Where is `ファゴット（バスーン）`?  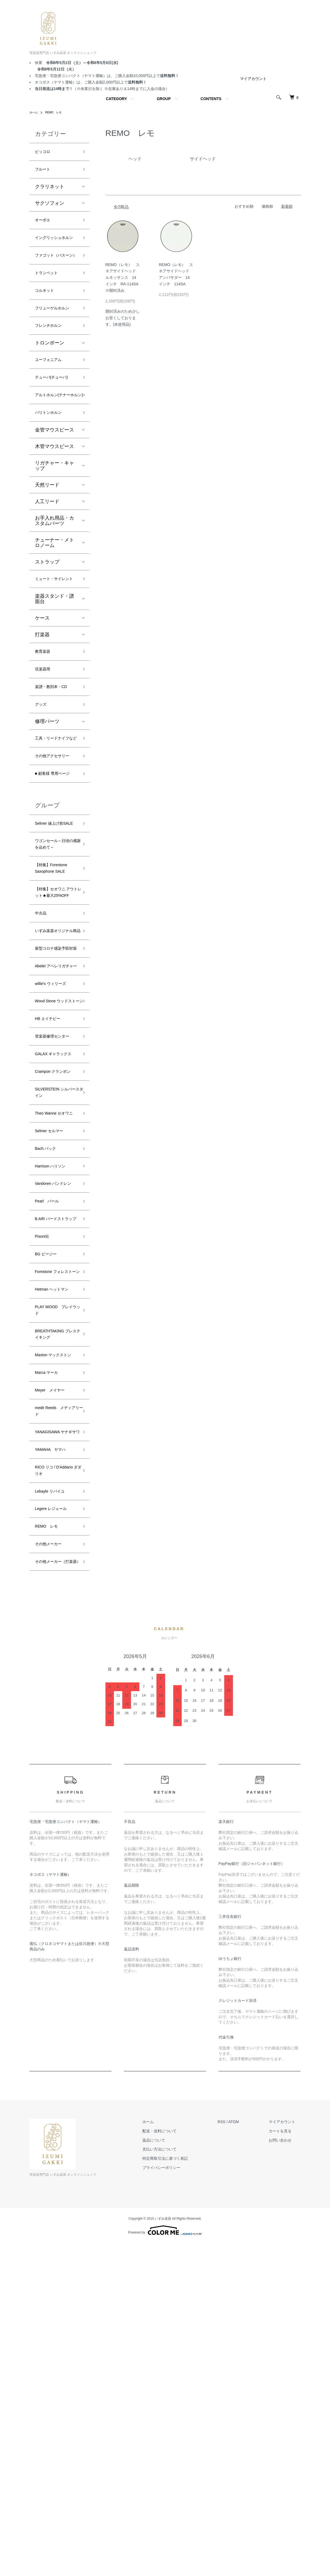 ファゴット（バスーン） is located at coordinates (54, 276).